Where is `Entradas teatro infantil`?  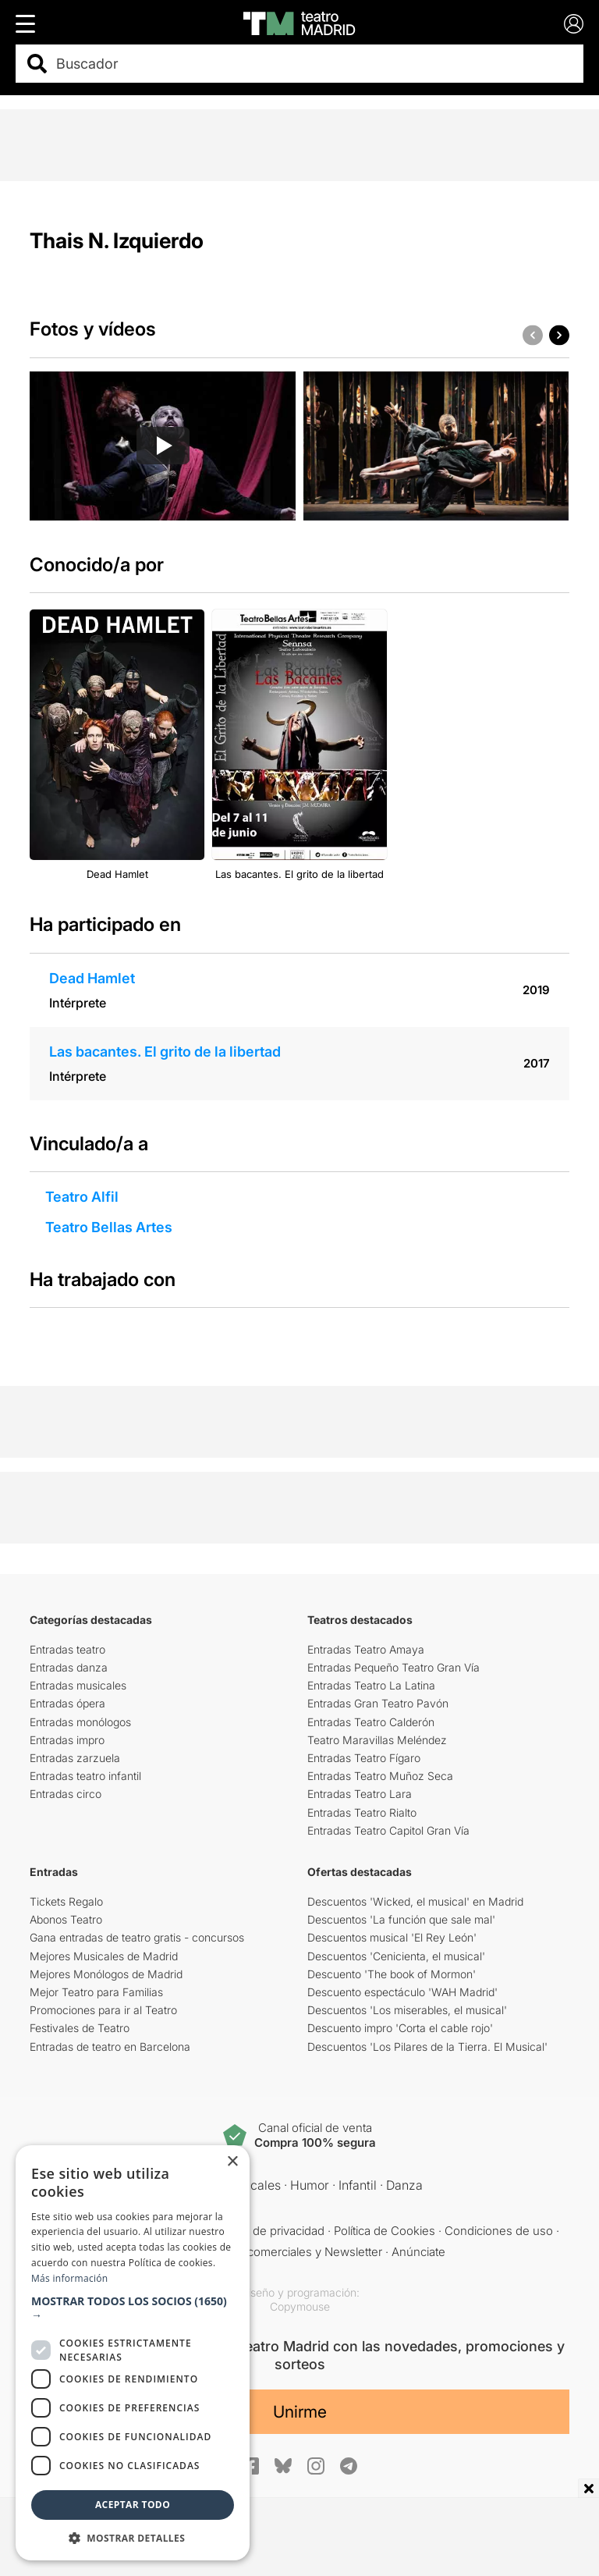 Entradas teatro infantil is located at coordinates (85, 1775).